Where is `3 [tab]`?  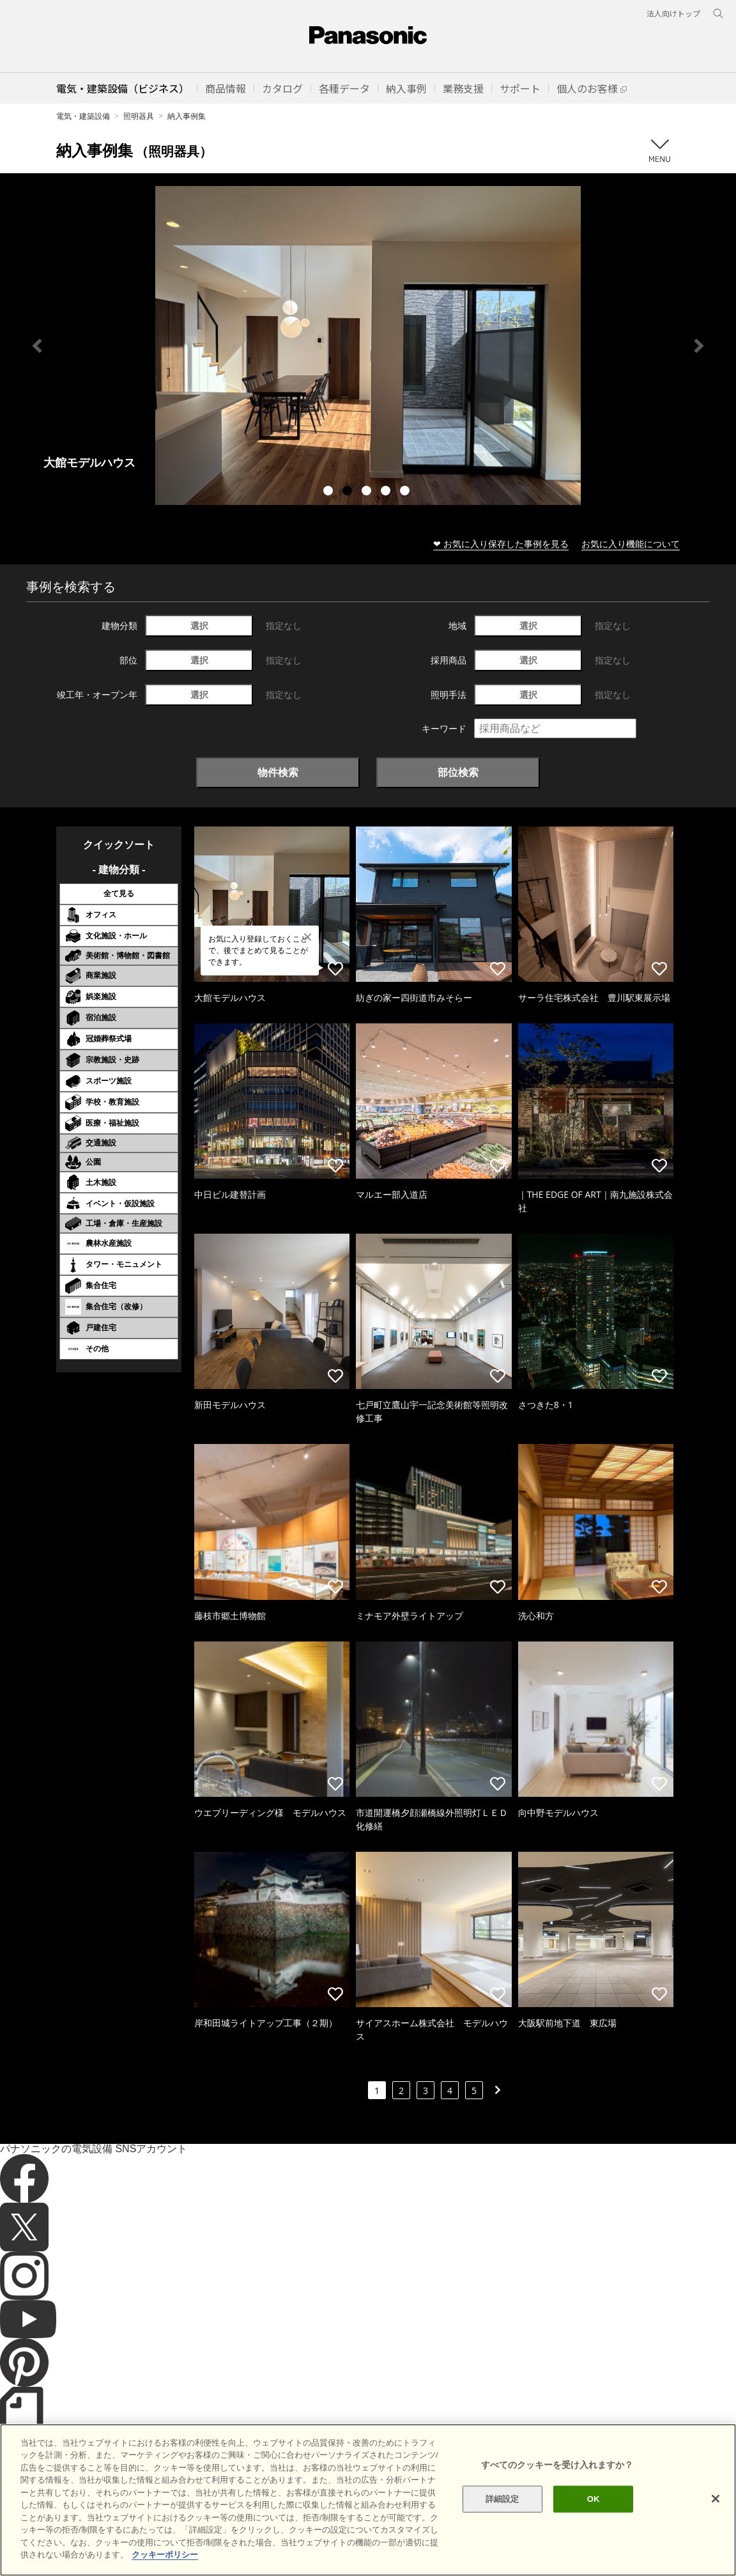 3 [tab] is located at coordinates (368, 492).